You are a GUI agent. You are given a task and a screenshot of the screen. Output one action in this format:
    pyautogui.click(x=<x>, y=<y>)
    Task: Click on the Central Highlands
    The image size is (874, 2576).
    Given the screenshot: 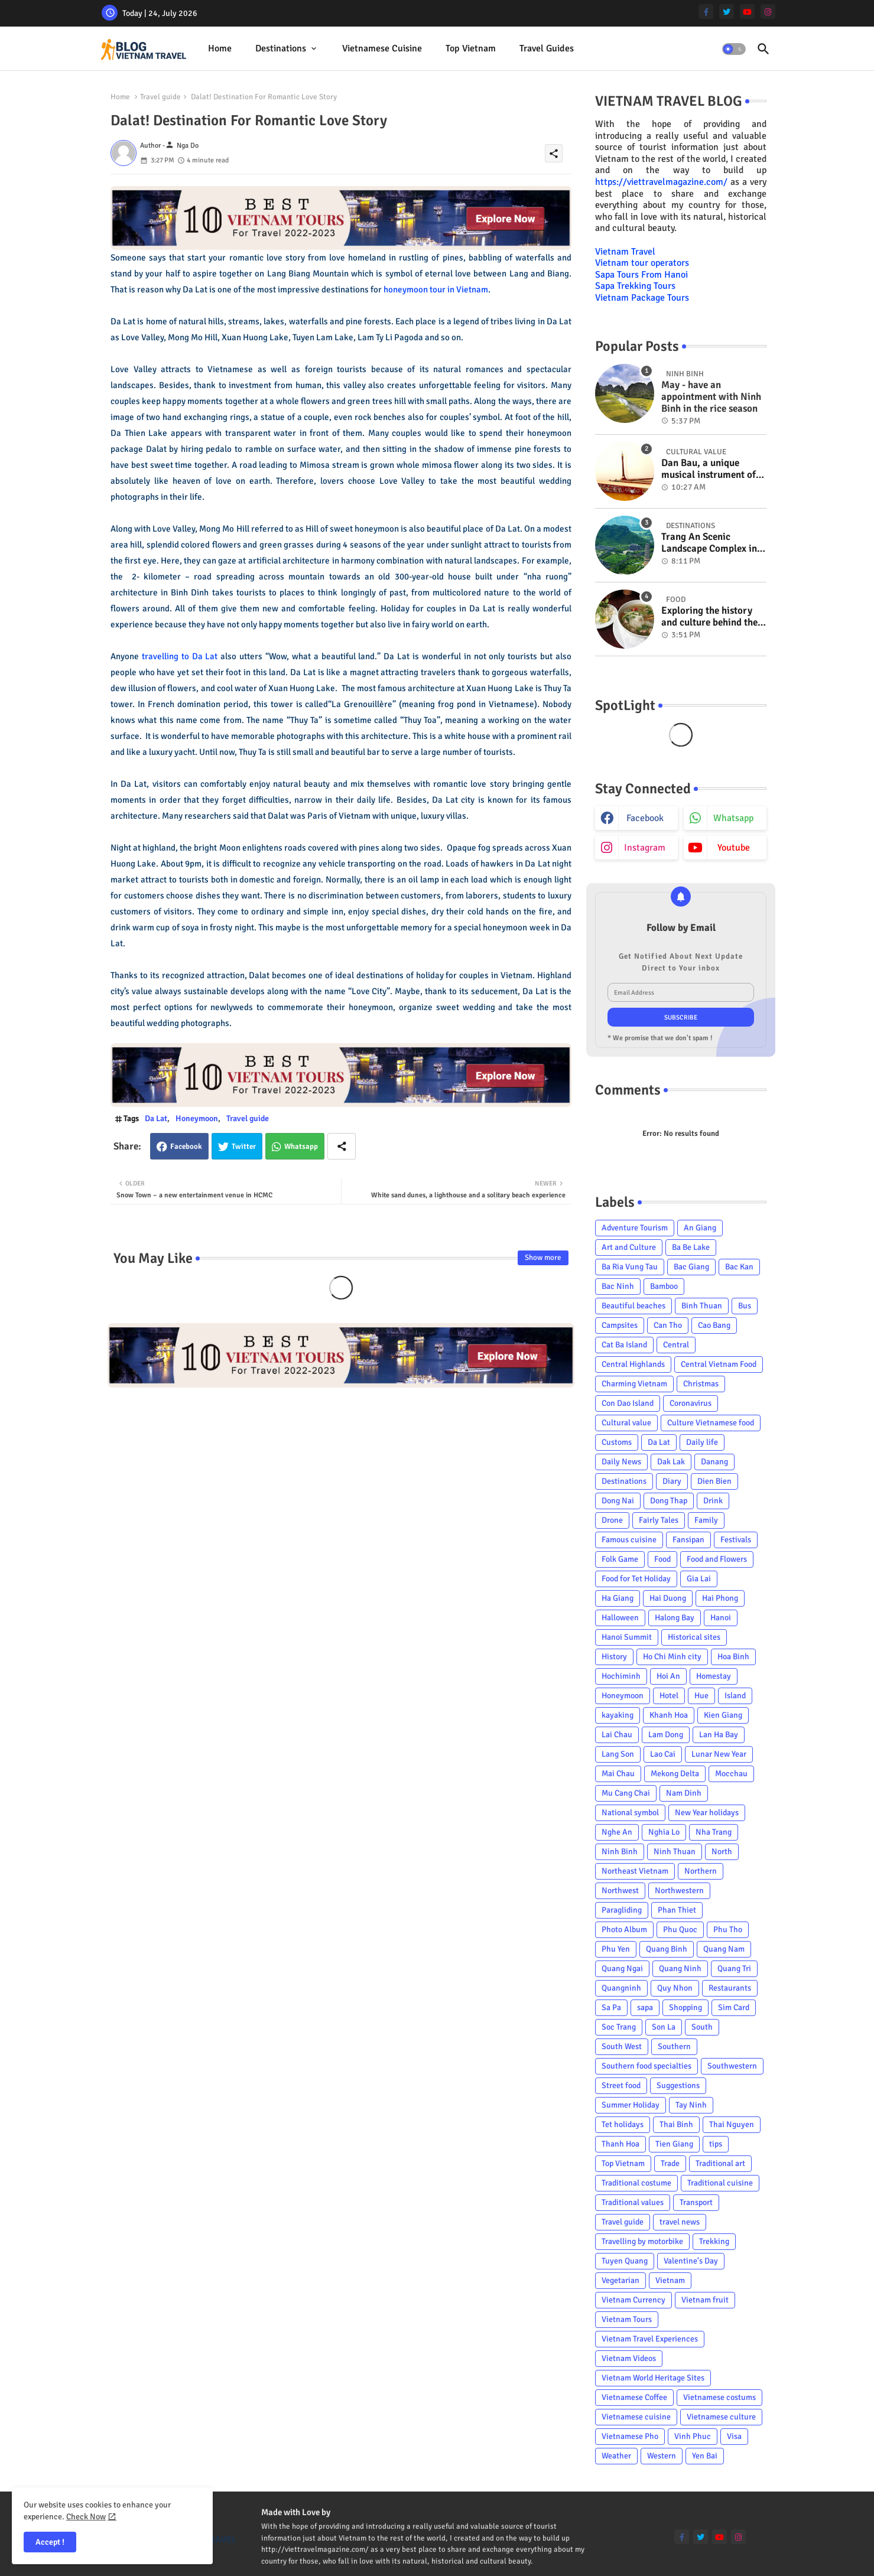 What is the action you would take?
    pyautogui.click(x=633, y=1364)
    